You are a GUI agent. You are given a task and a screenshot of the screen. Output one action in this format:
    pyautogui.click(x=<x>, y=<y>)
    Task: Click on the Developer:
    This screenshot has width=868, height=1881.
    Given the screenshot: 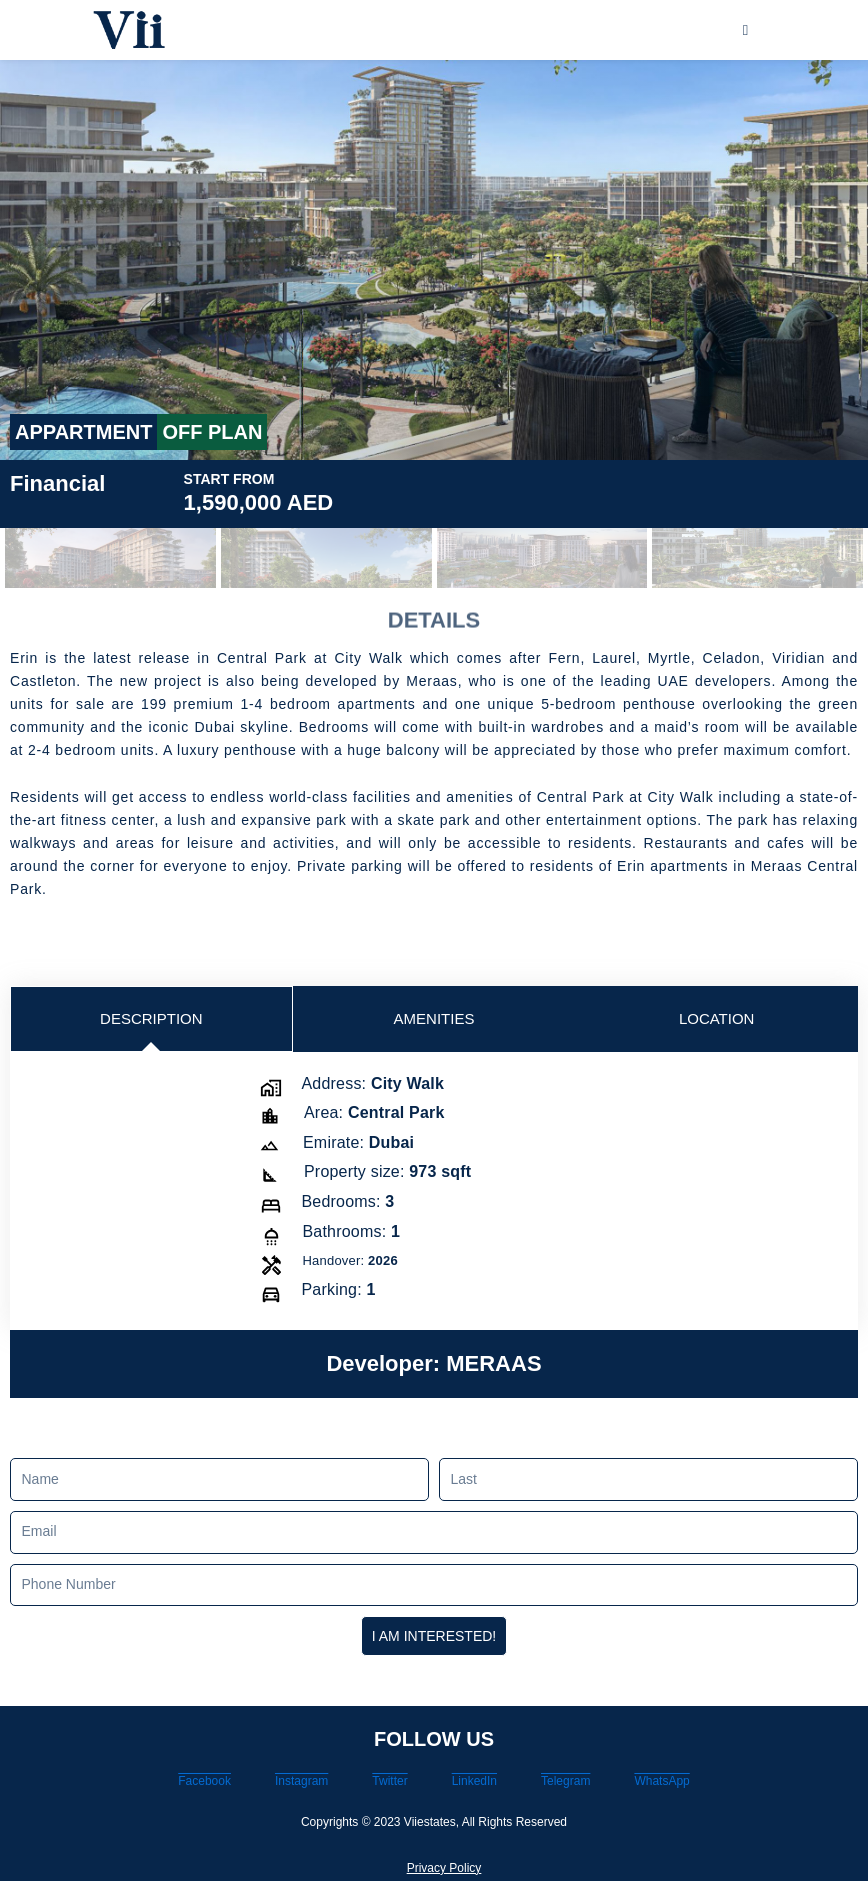 What is the action you would take?
    pyautogui.click(x=386, y=1363)
    